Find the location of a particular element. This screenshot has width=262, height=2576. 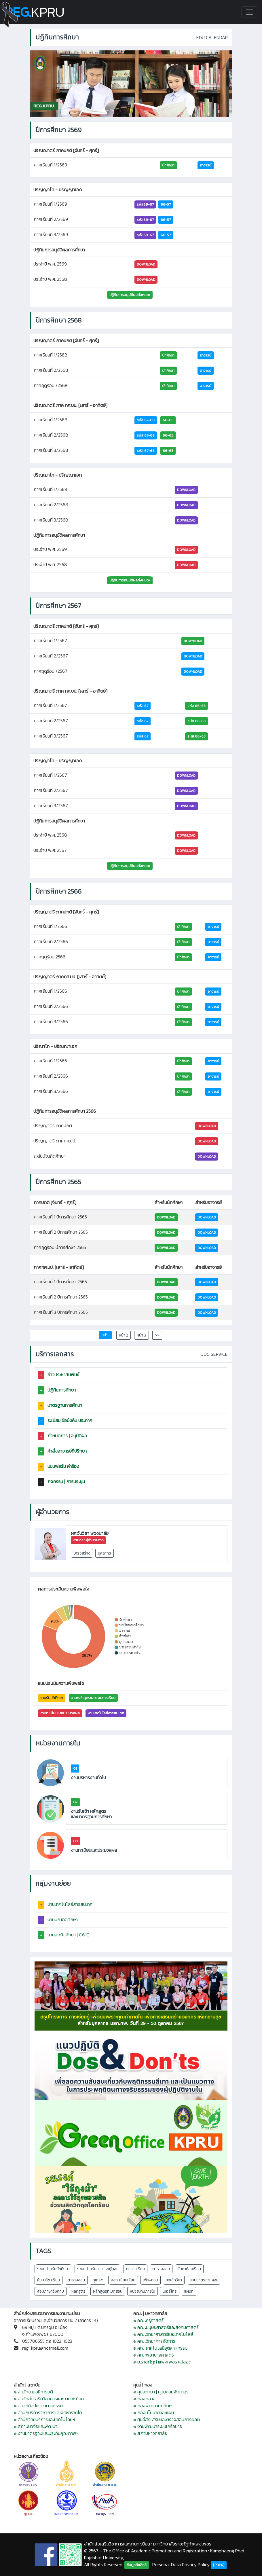

๏ สถาบันวิจัยและพัฒนา is located at coordinates (35, 2426).